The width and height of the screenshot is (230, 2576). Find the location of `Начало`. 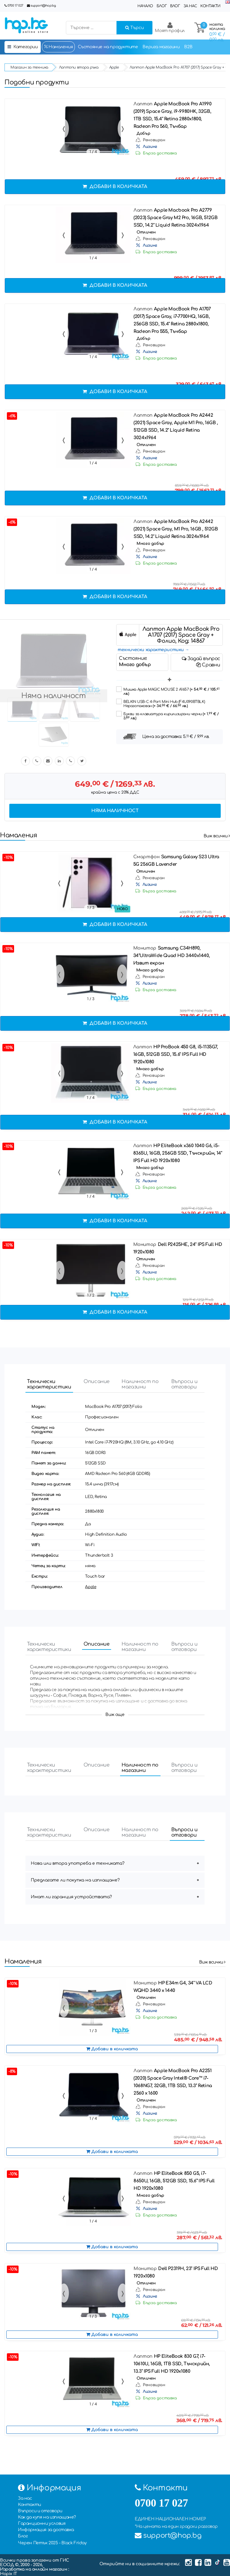

Начало is located at coordinates (145, 6).